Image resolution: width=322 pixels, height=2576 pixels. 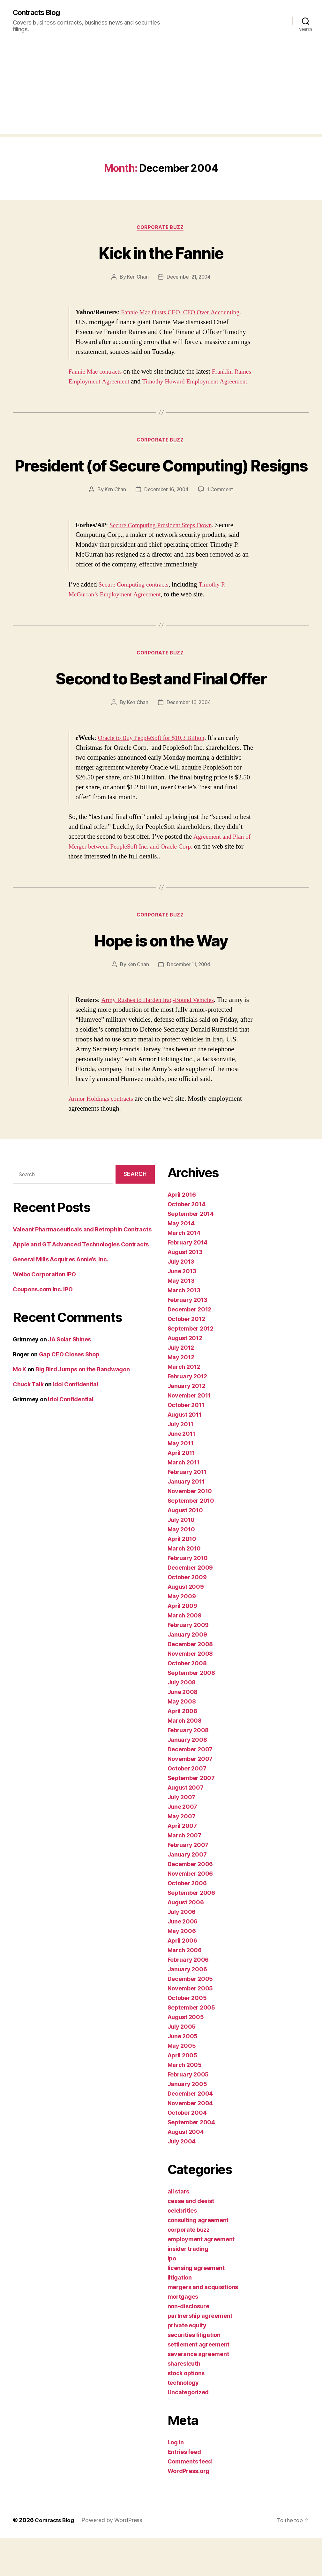 I want to click on June 2011, so click(x=182, y=1471).